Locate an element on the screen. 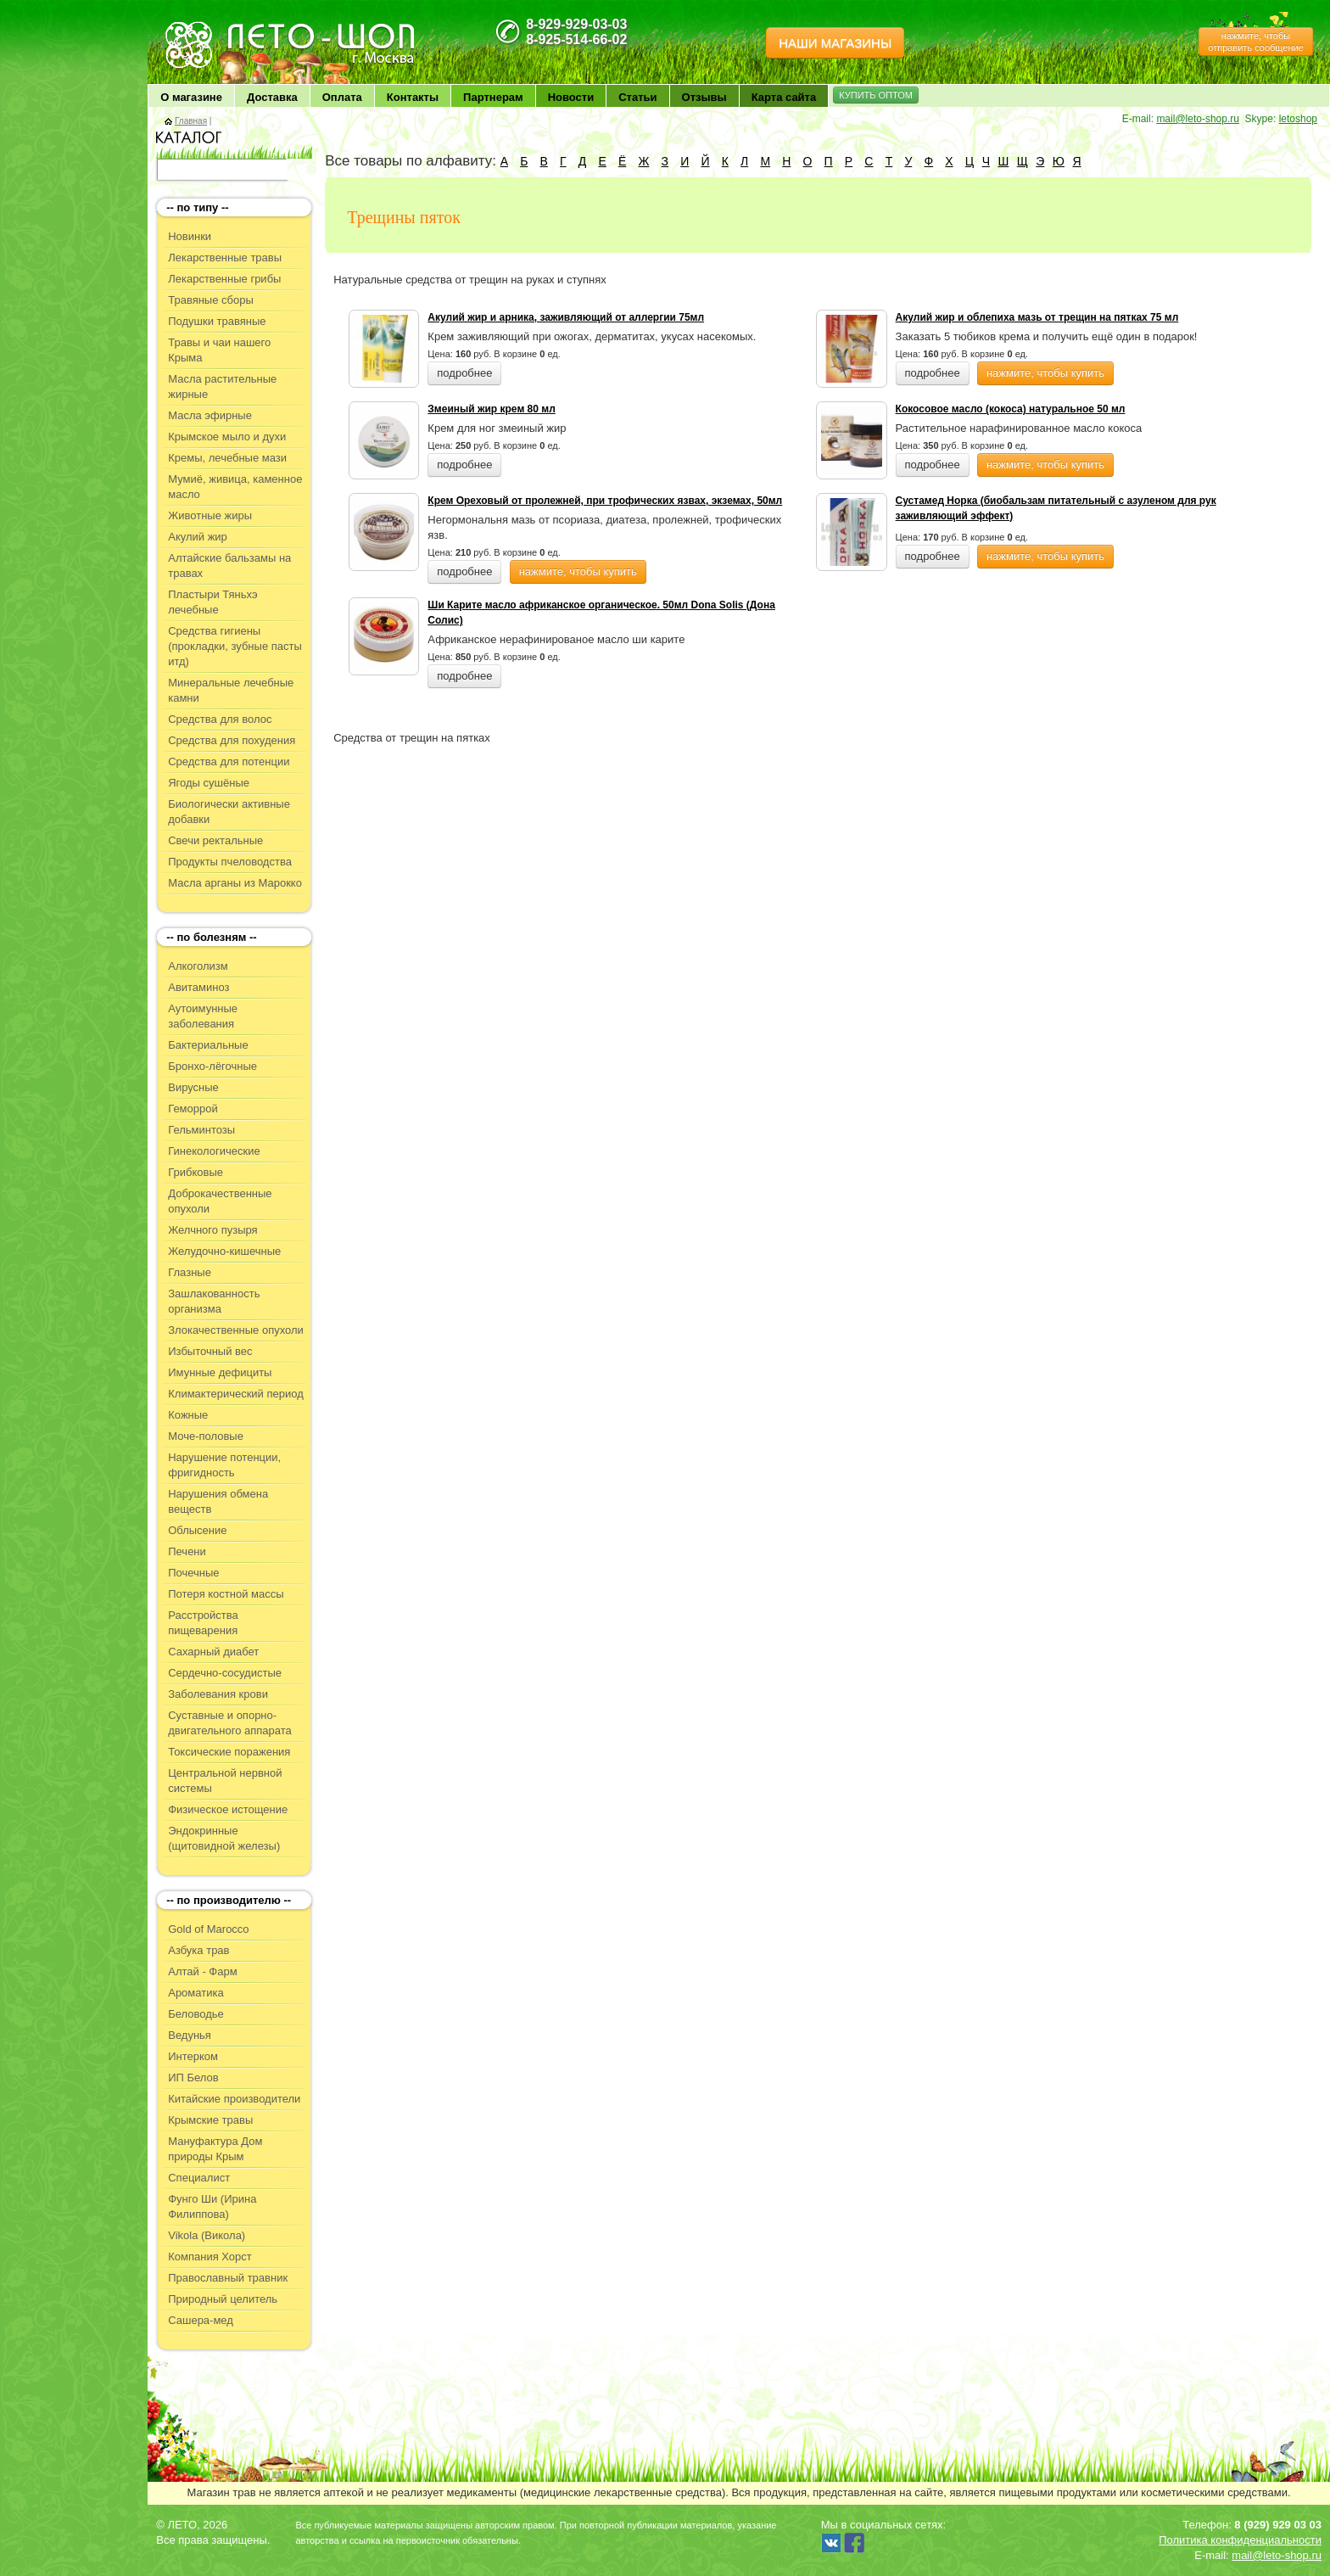 This screenshot has width=1330, height=2576. Физическое истощение is located at coordinates (228, 1809).